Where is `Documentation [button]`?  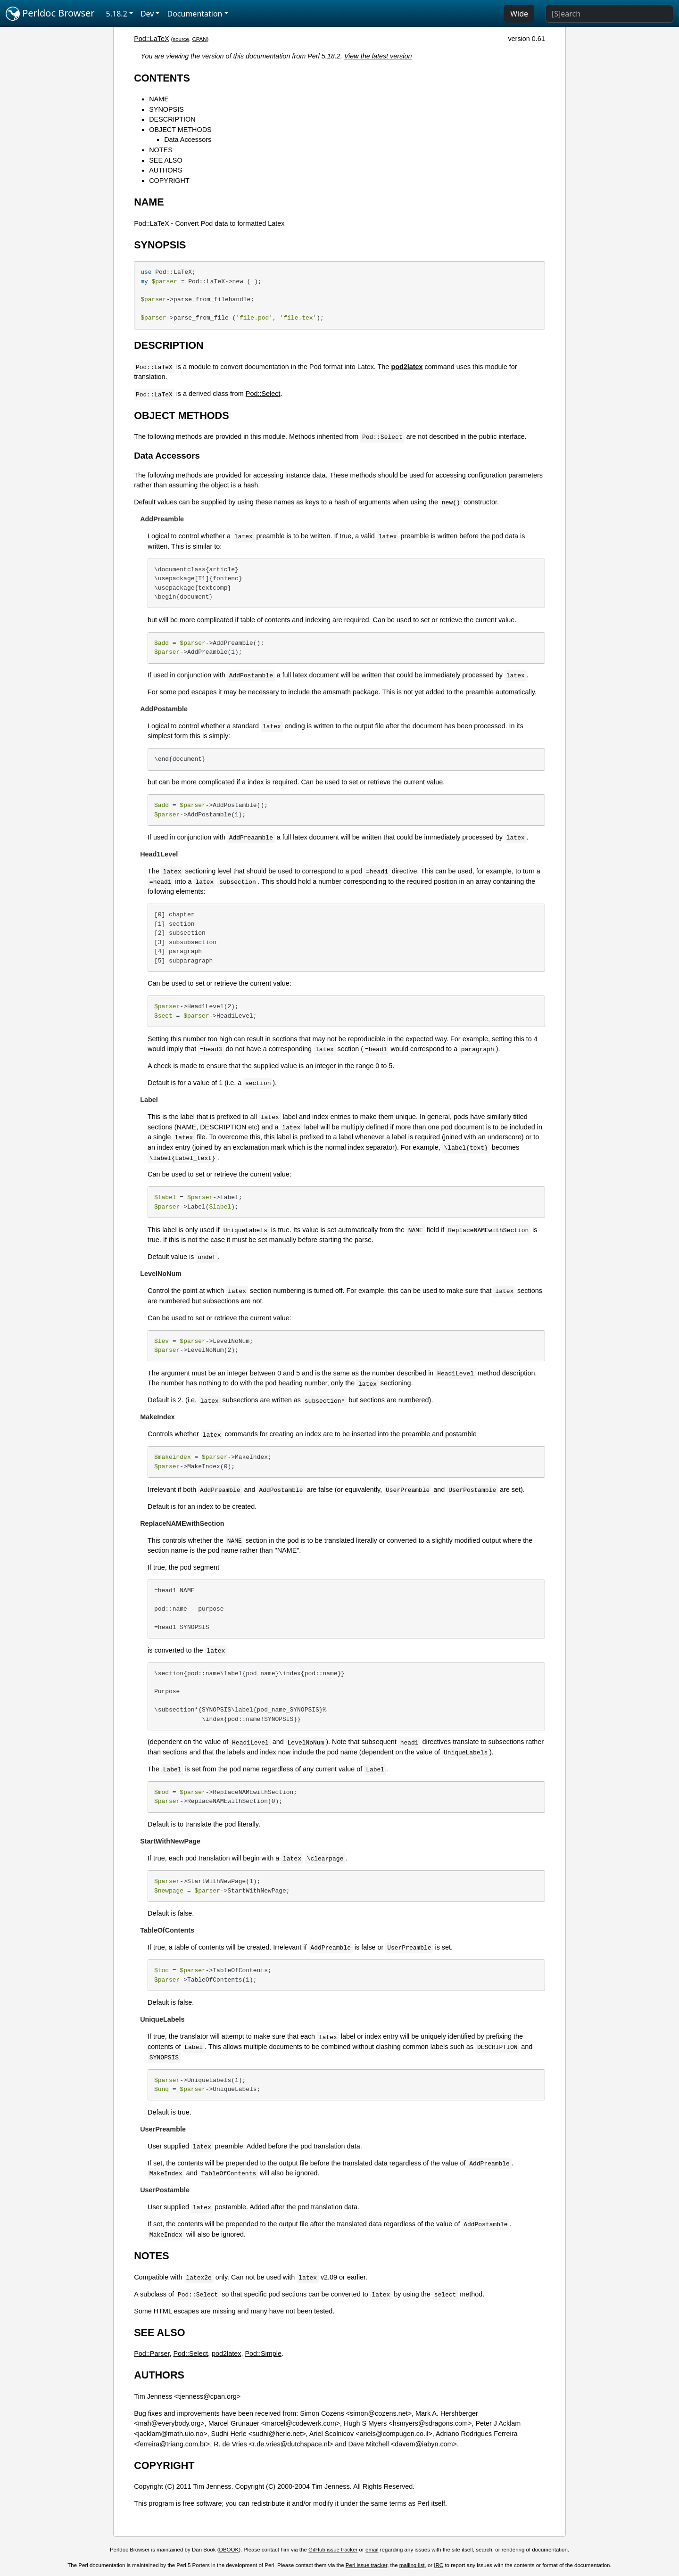
Documentation [button] is located at coordinates (194, 13).